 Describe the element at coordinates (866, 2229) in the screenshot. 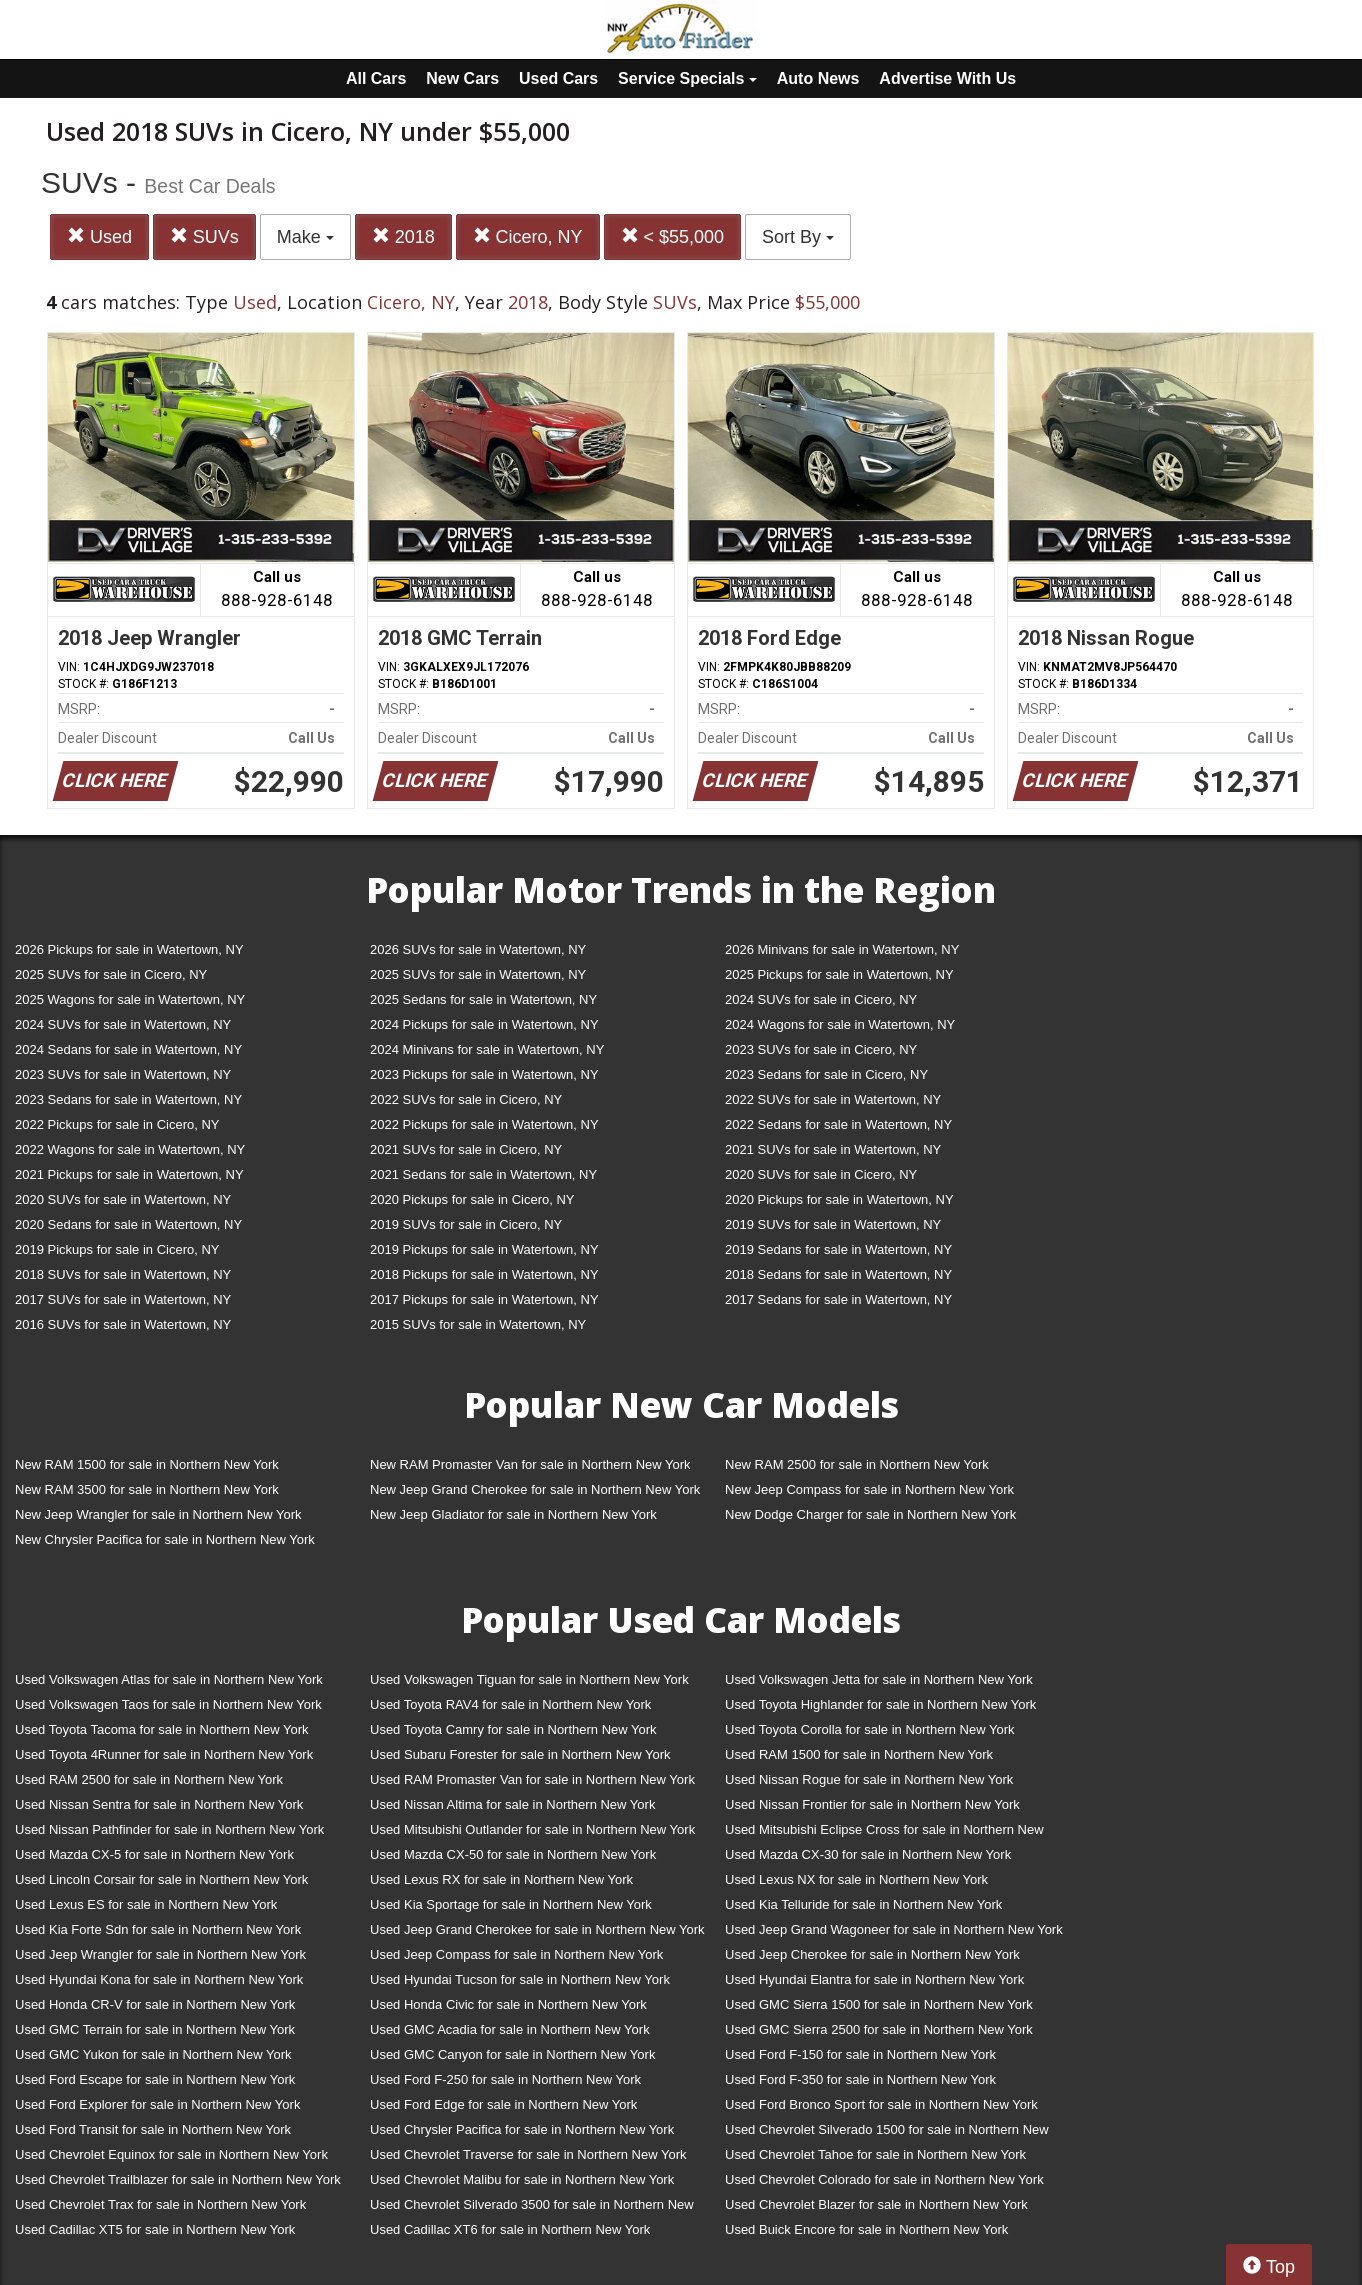

I see `Used Buick Encore for sale in Northern New York` at that location.